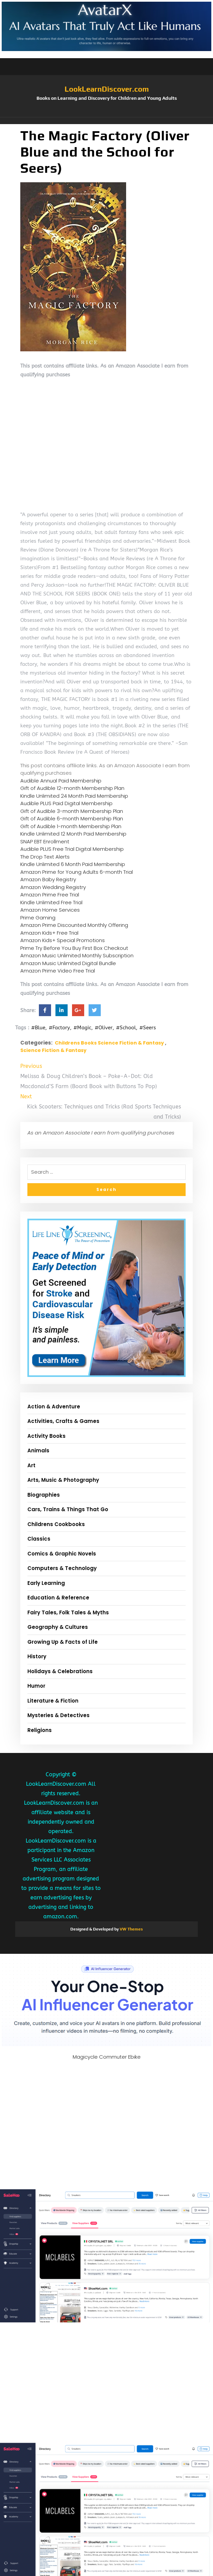 The height and width of the screenshot is (2576, 213). Describe the element at coordinates (74, 948) in the screenshot. I see `Prime Try Before You Buy First Box Checkout` at that location.